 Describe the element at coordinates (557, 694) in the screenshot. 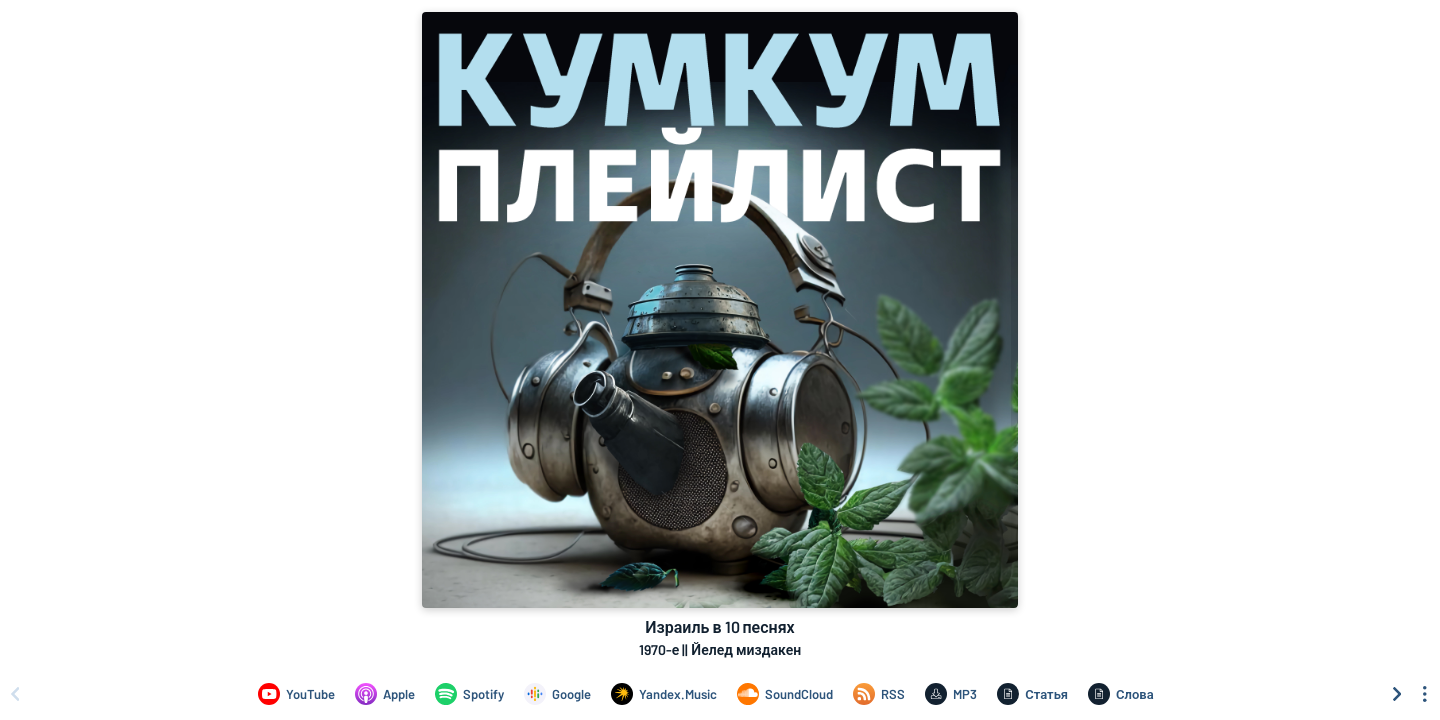

I see `[Израиль в 10 песнях on Google]` at that location.